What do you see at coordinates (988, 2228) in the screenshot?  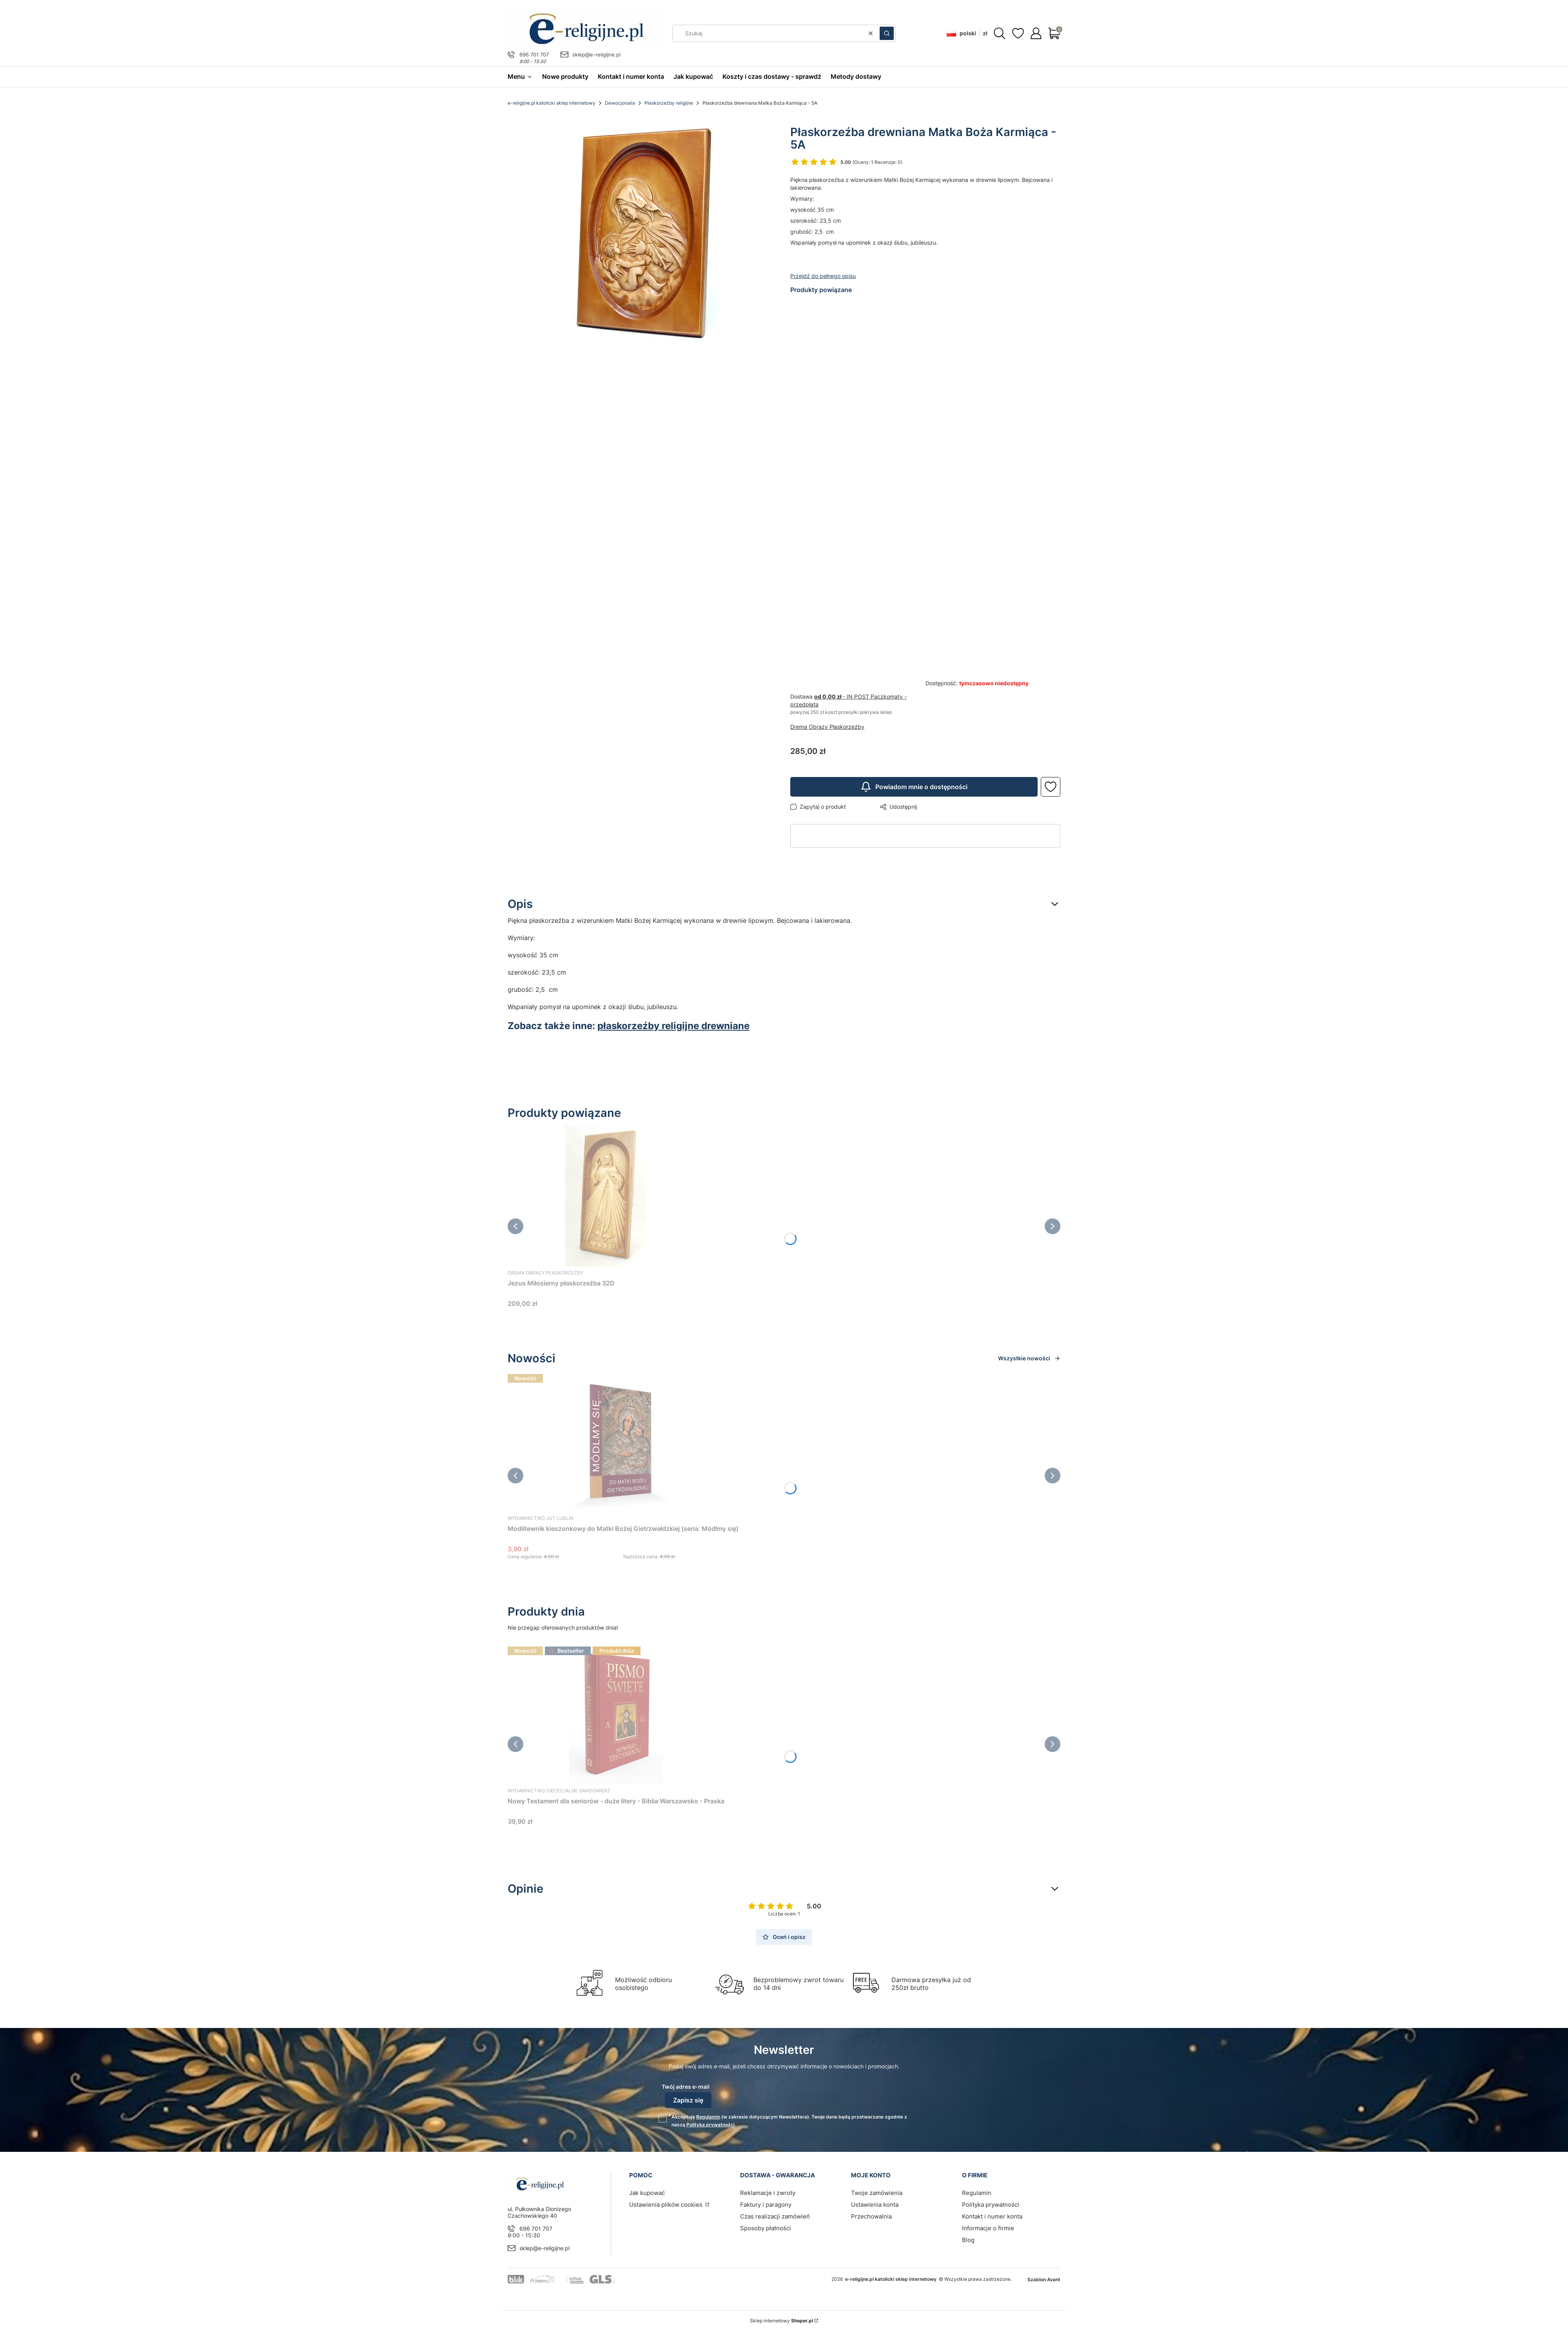 I see `Informacje o firmie` at bounding box center [988, 2228].